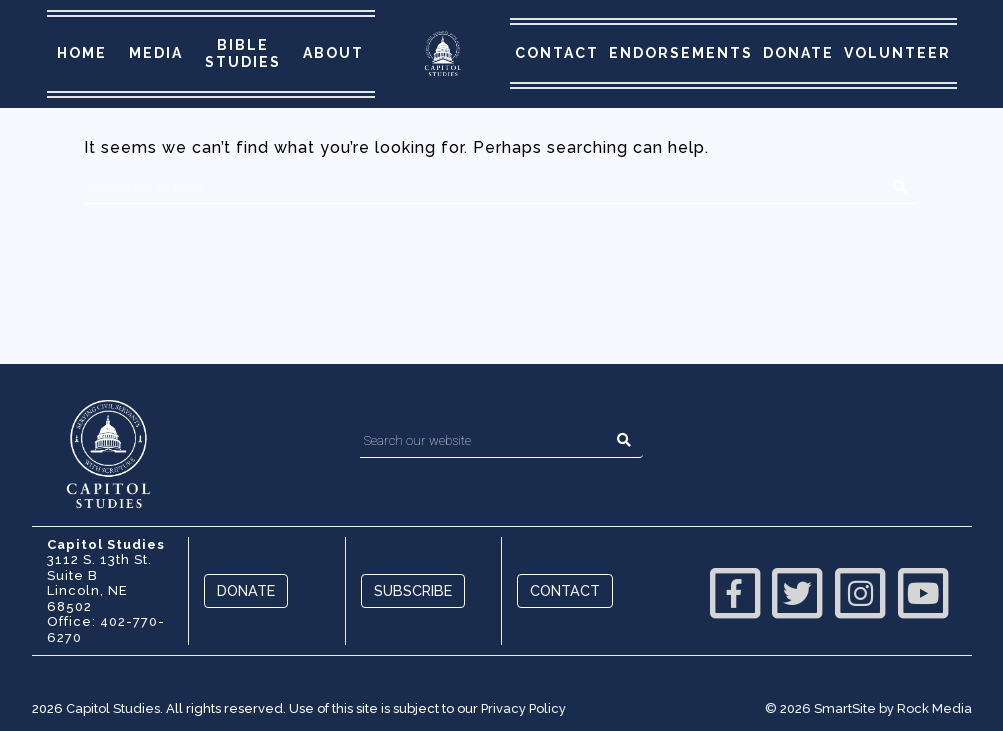 The image size is (1003, 731). Describe the element at coordinates (868, 708) in the screenshot. I see `© 2026 SmartSite by Rock Media` at that location.